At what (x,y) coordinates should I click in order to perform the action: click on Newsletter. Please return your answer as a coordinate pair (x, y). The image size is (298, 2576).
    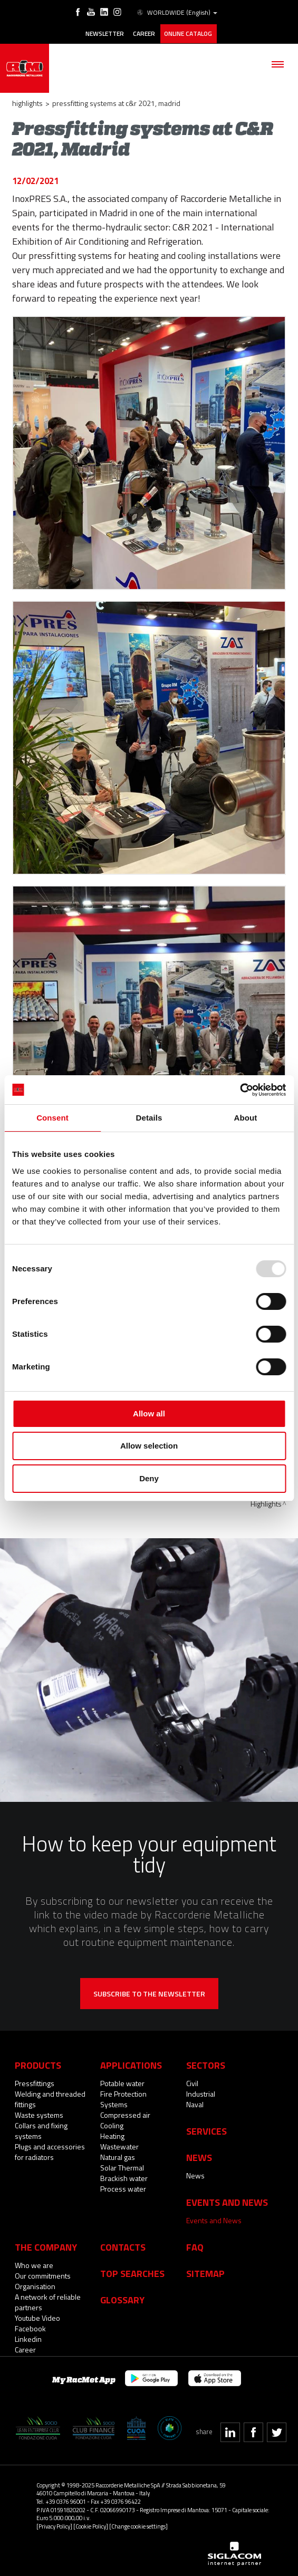
    Looking at the image, I should click on (104, 33).